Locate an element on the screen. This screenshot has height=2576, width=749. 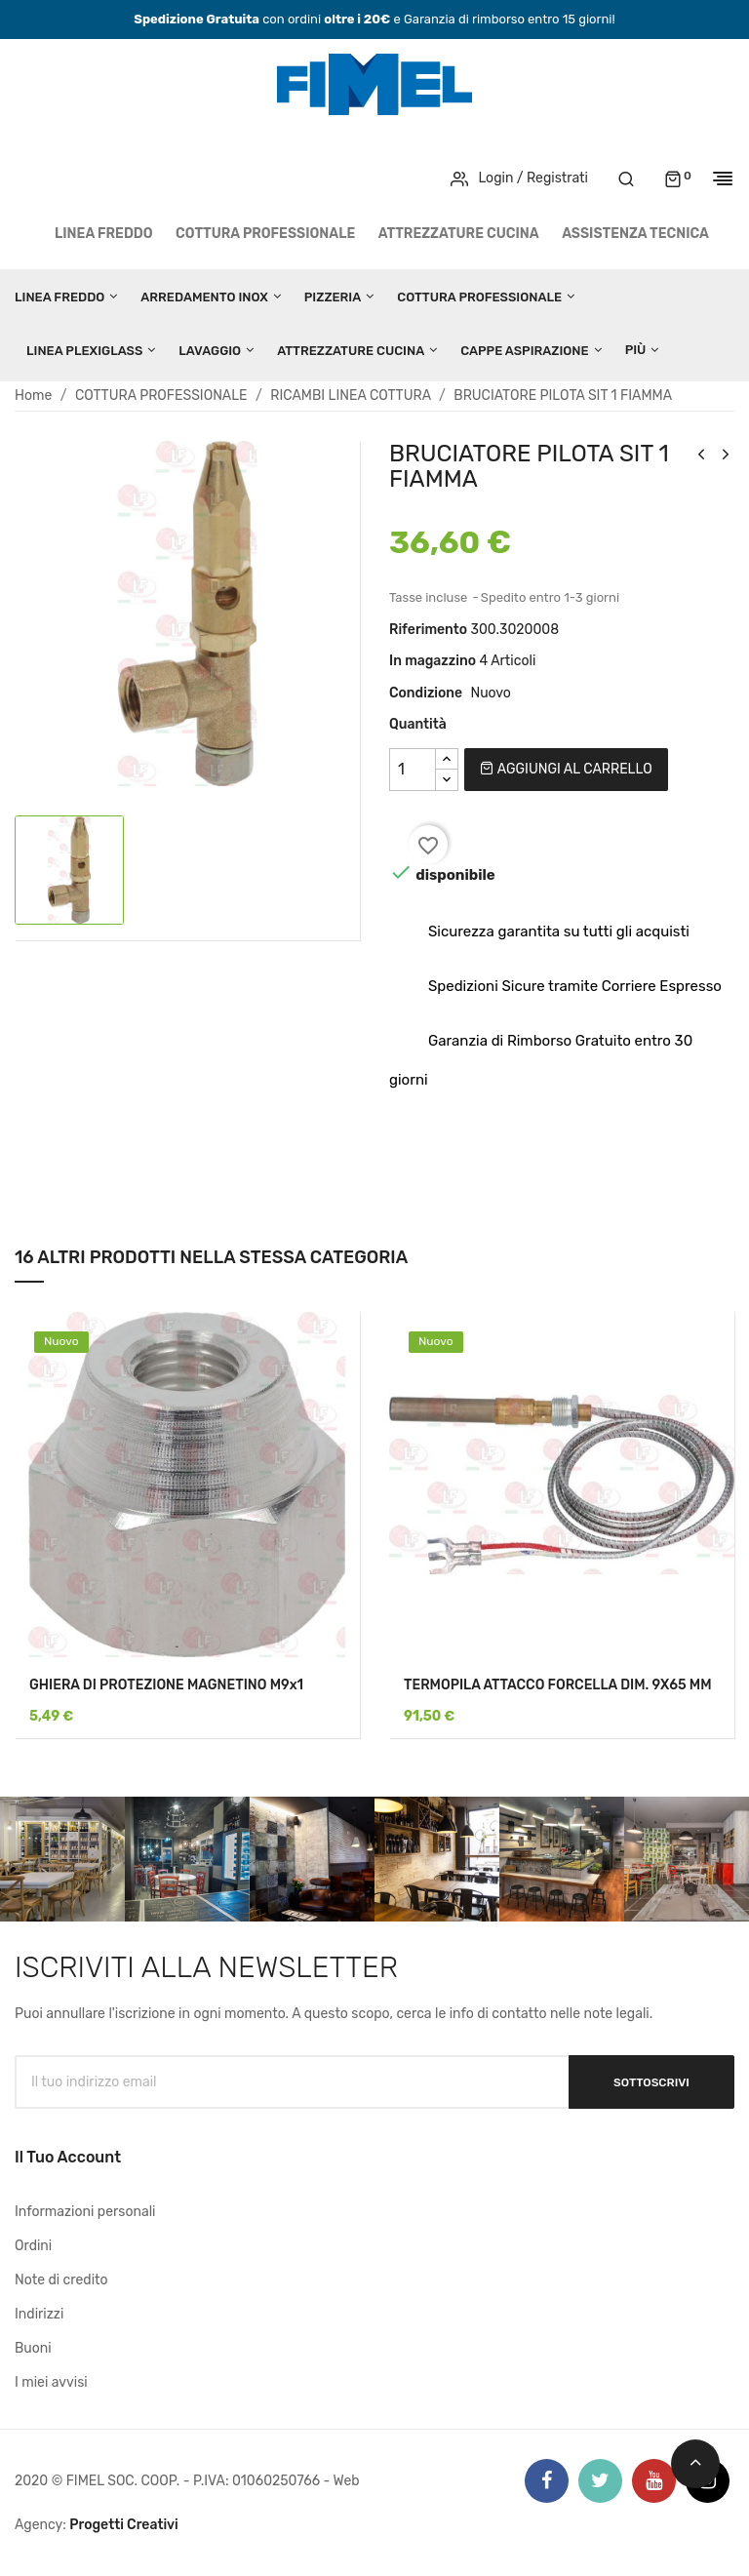
Più is located at coordinates (636, 349).